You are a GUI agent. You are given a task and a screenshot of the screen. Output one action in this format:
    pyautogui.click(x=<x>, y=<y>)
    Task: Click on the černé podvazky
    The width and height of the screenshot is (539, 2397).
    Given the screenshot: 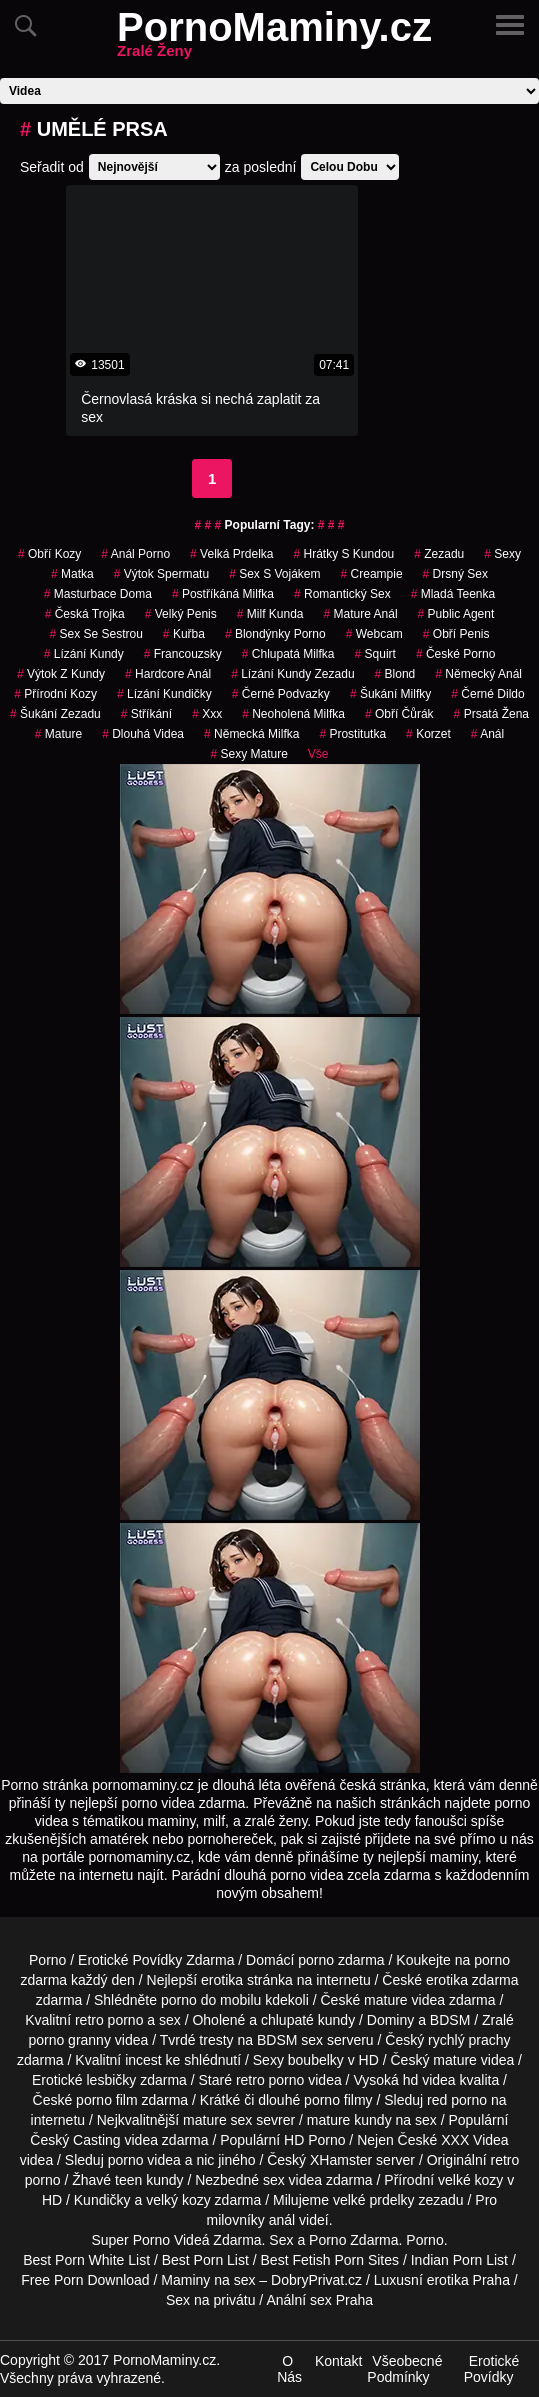 What is the action you would take?
    pyautogui.click(x=281, y=694)
    